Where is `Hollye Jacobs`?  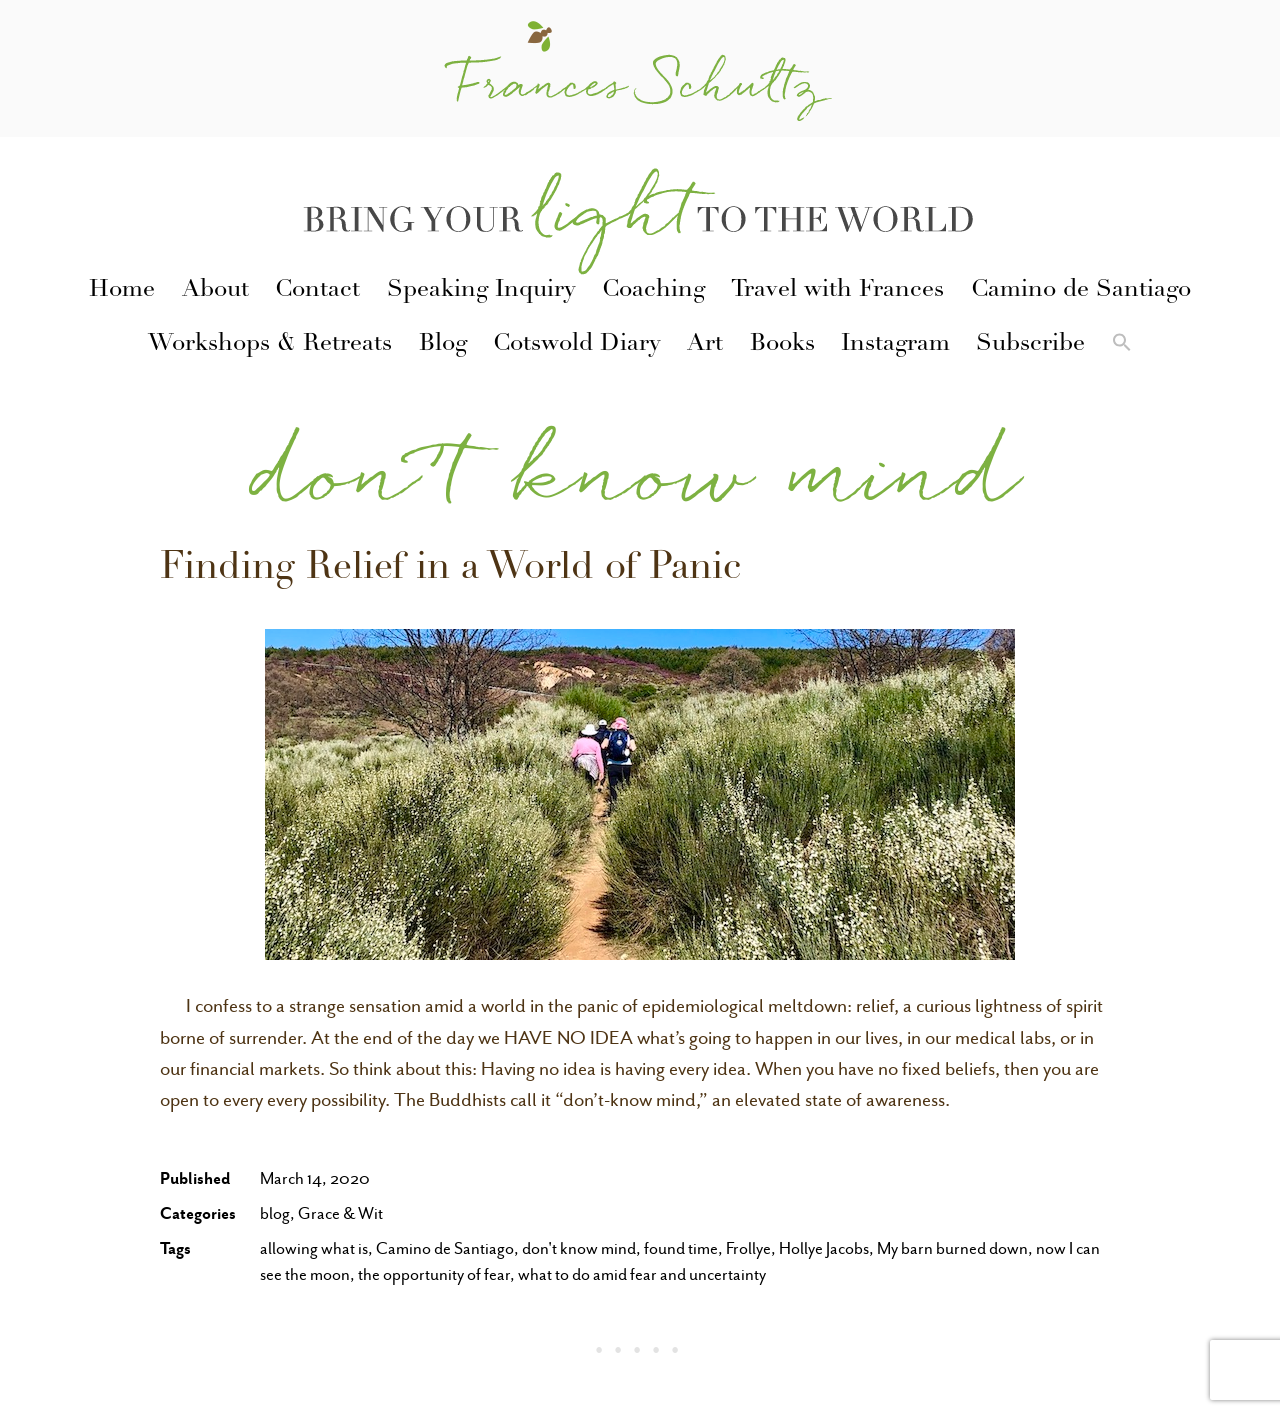 Hollye Jacobs is located at coordinates (824, 1248).